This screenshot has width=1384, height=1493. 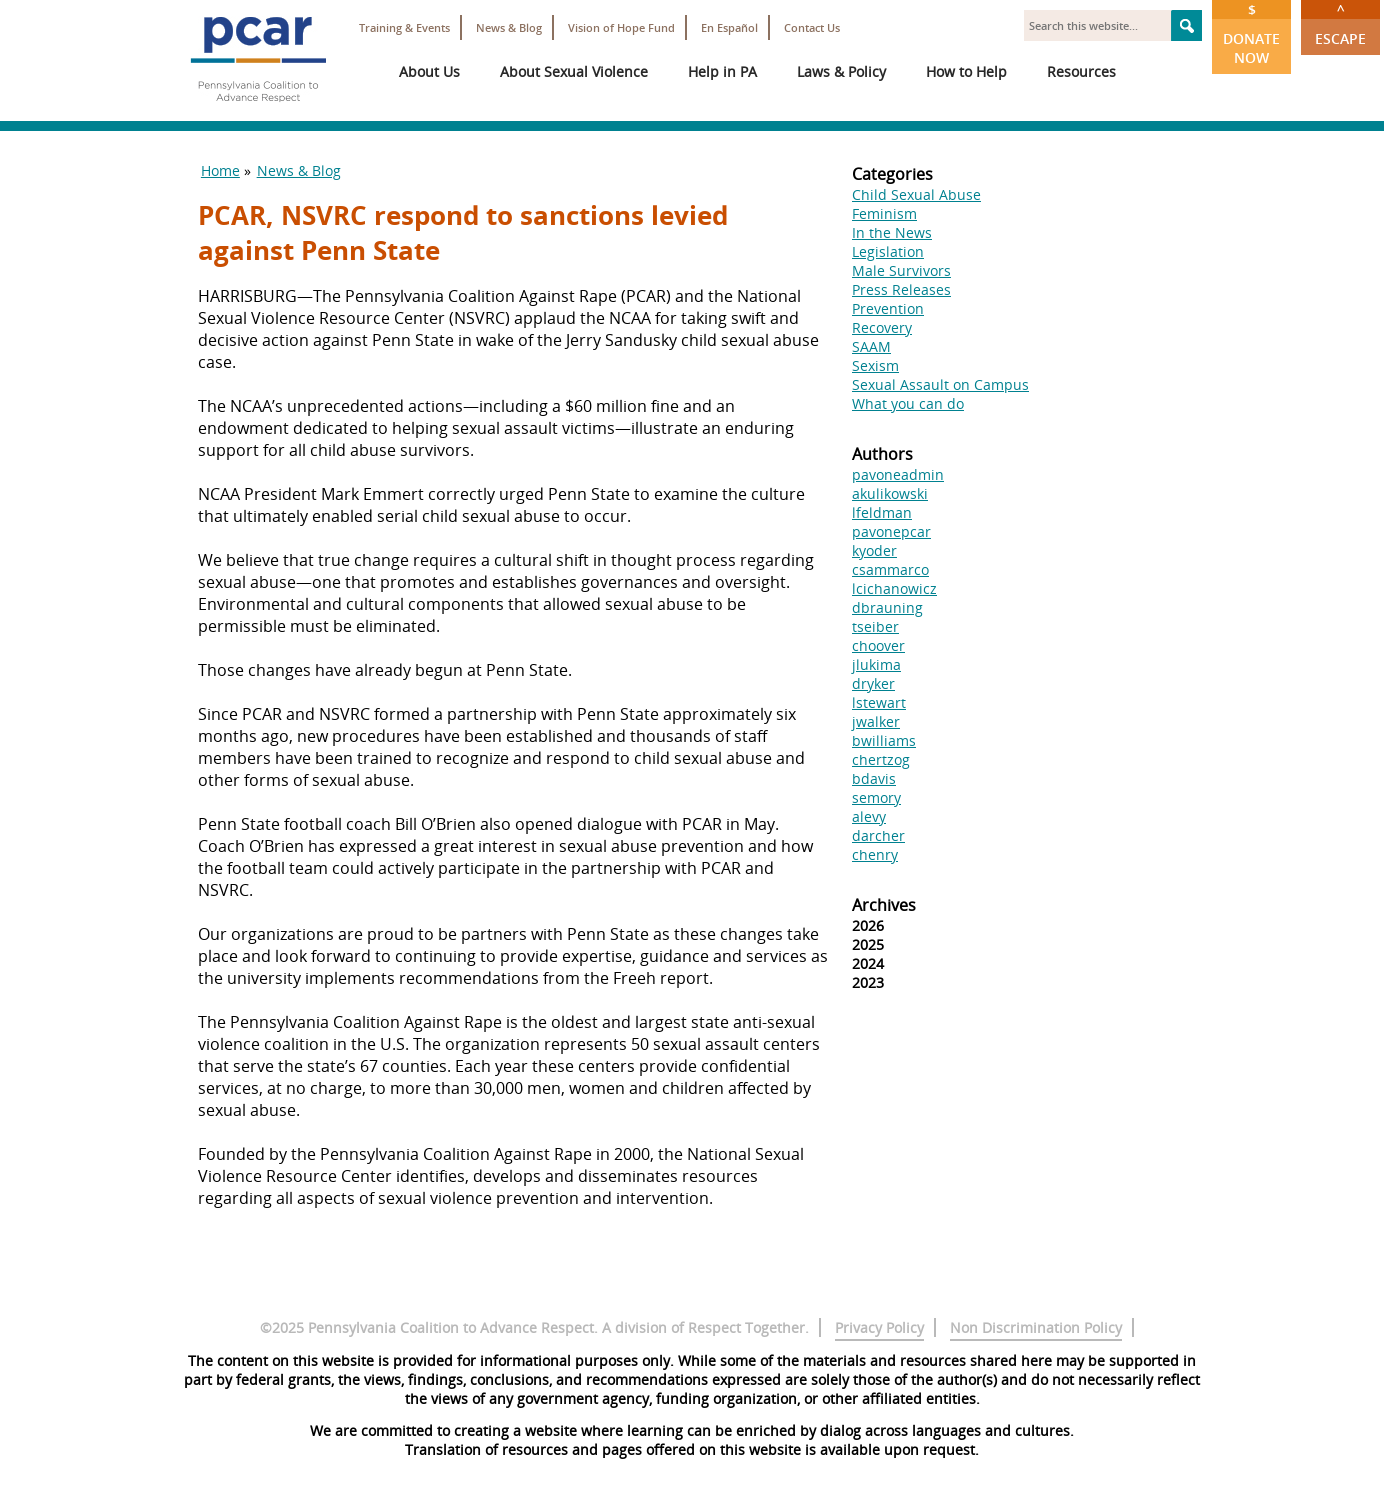 I want to click on What you can do, so click(x=908, y=403).